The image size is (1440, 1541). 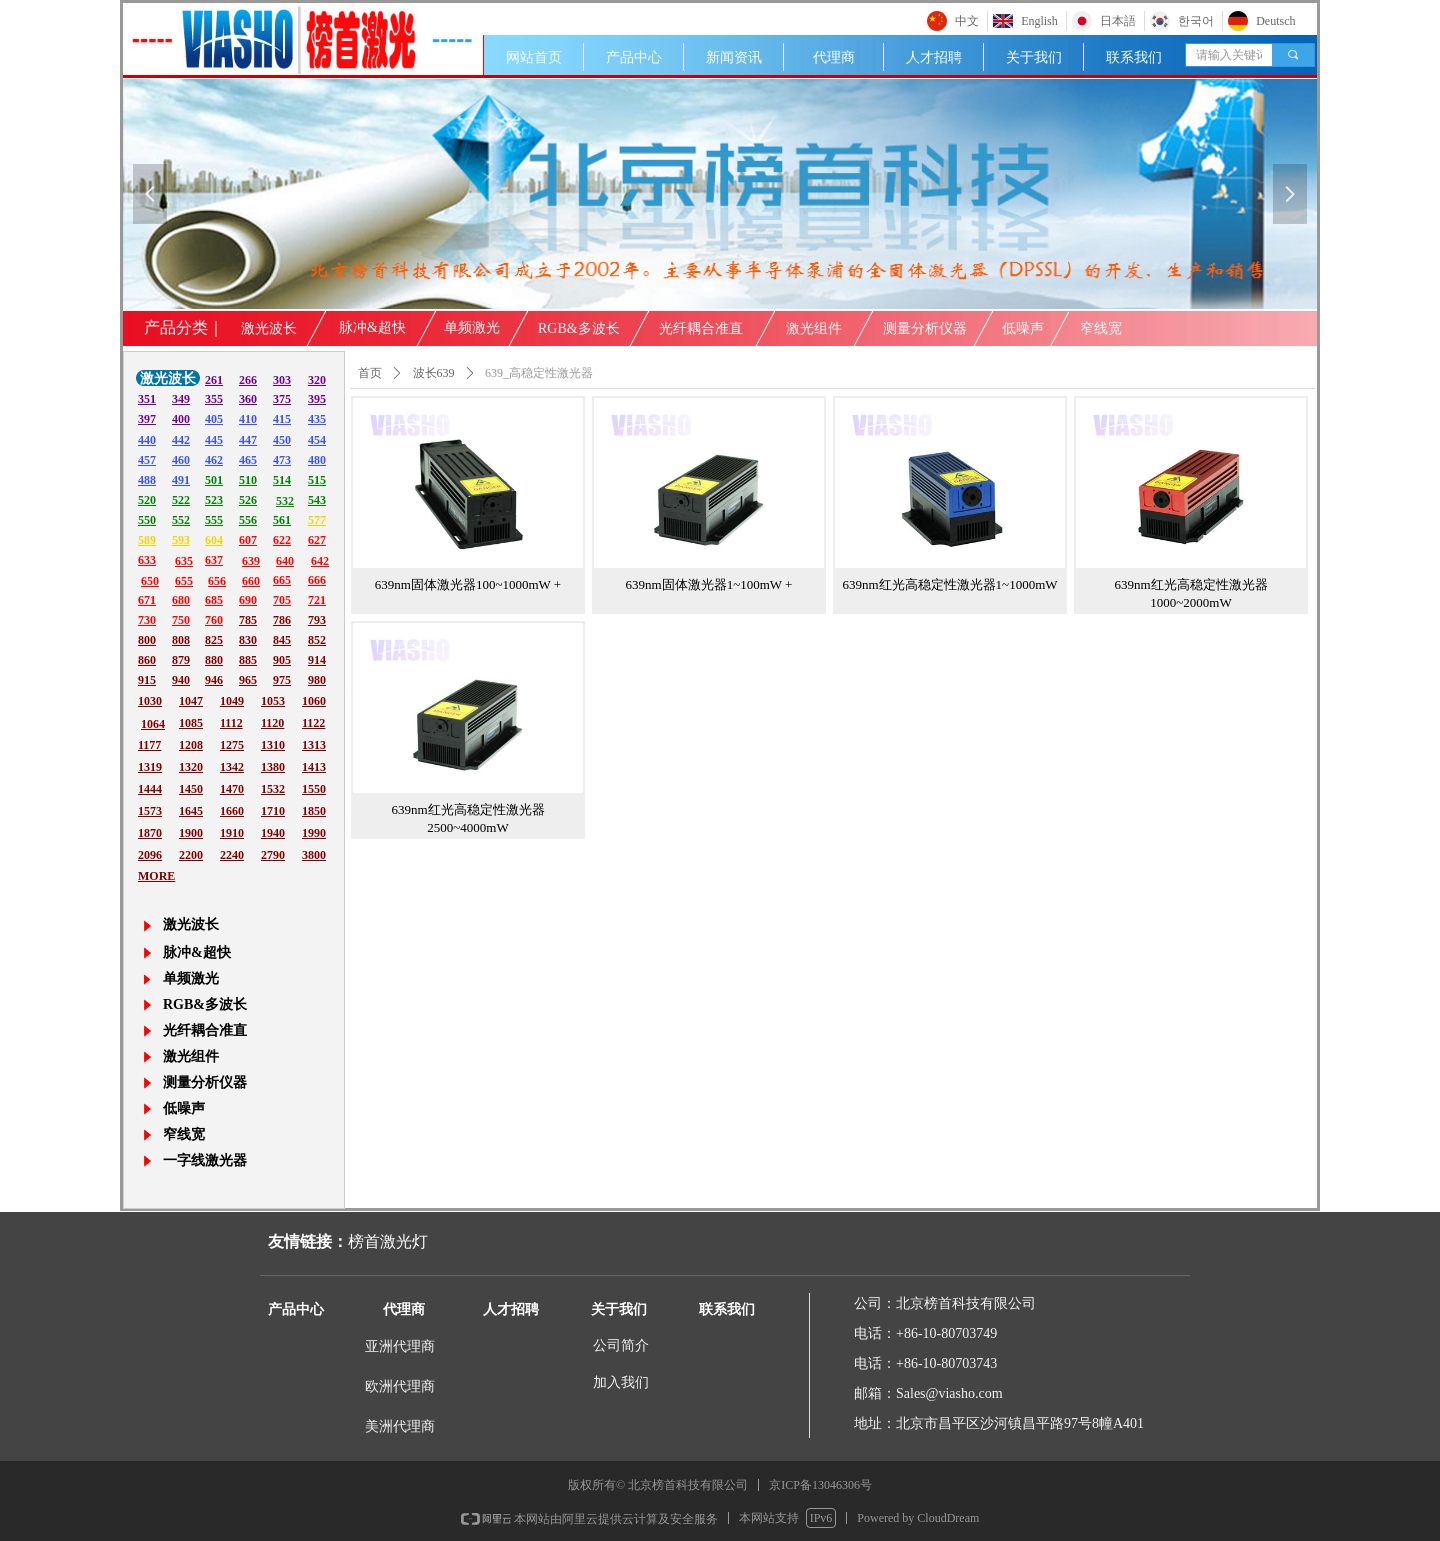 I want to click on 622, so click(x=282, y=540).